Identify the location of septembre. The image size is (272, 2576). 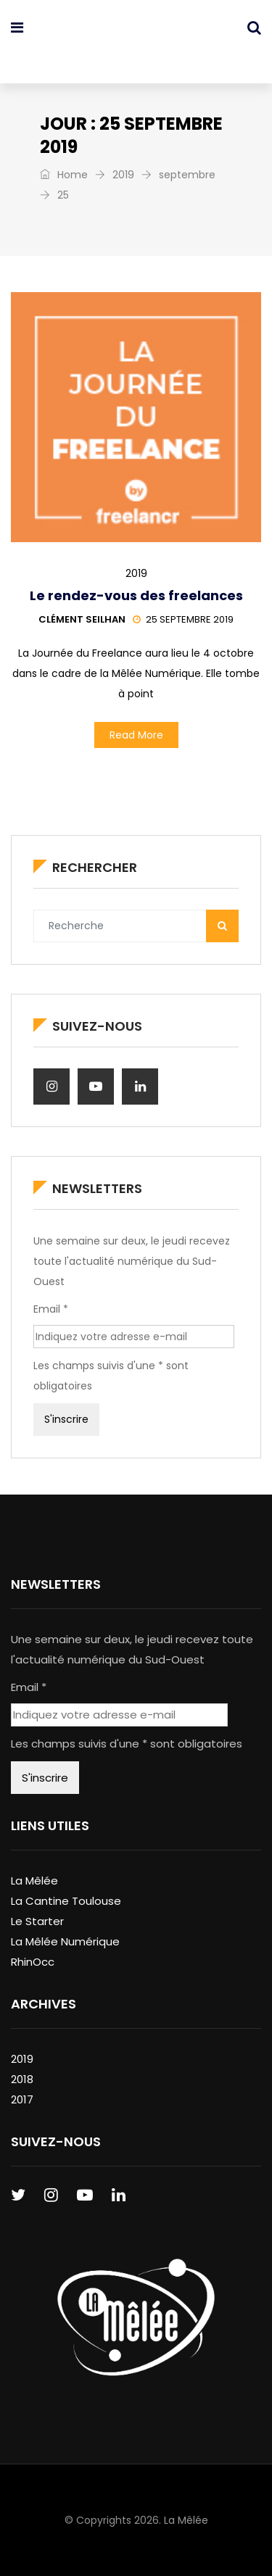
(187, 174).